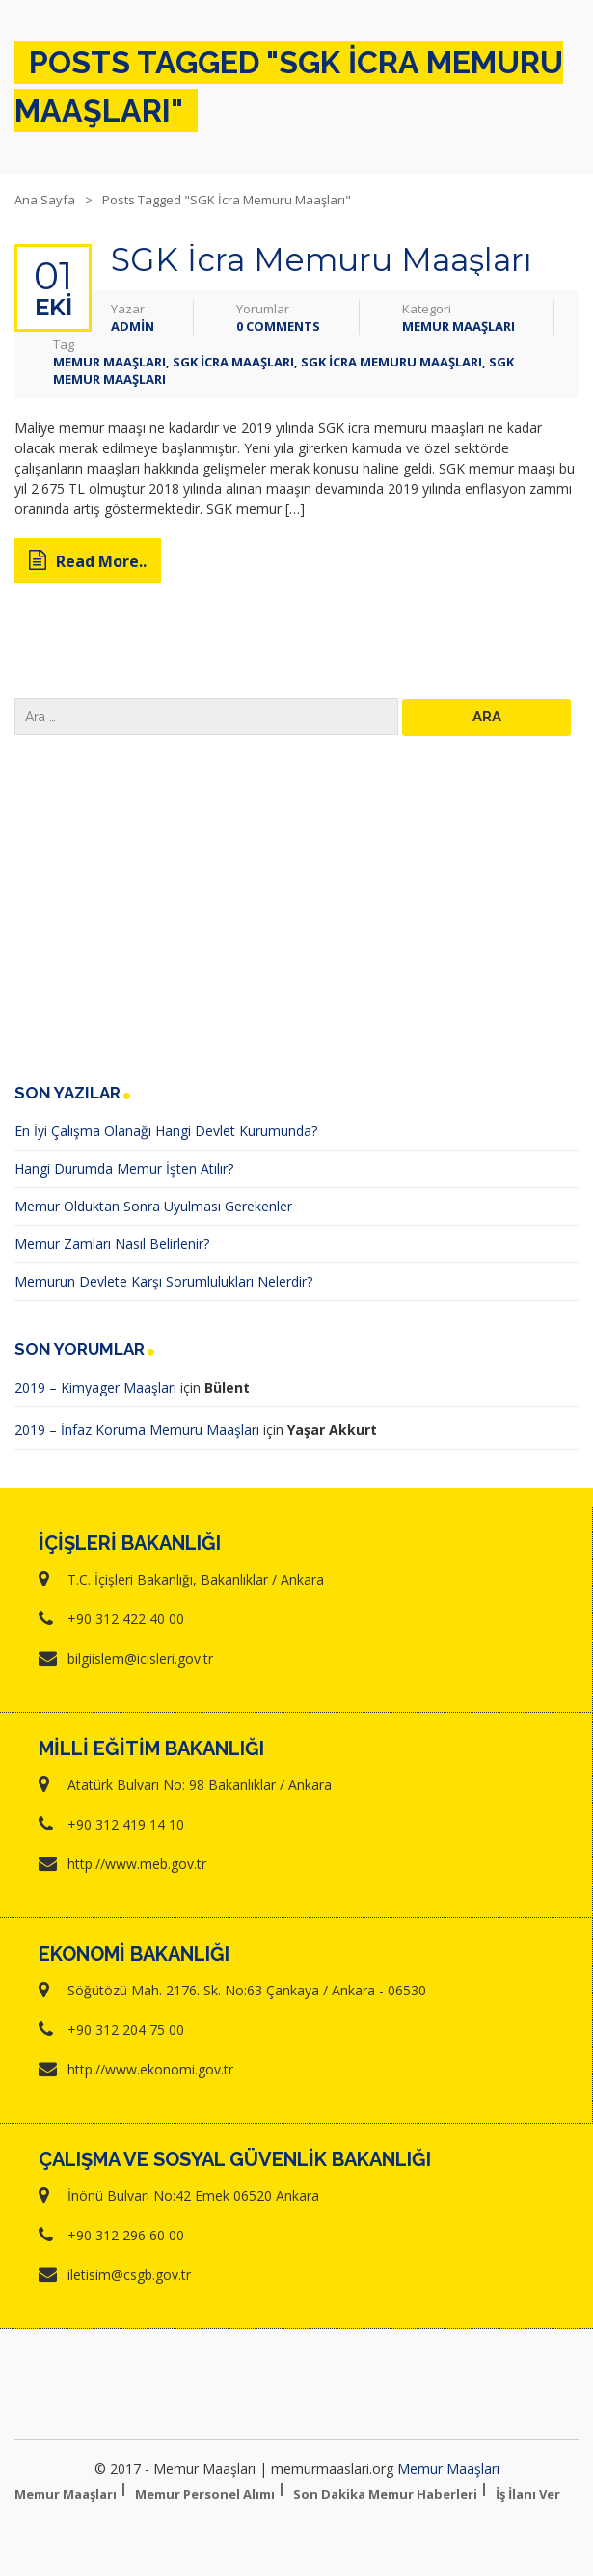 Image resolution: width=593 pixels, height=2576 pixels. I want to click on Memur Zamları Nasıl Belirlenir?, so click(111, 1243).